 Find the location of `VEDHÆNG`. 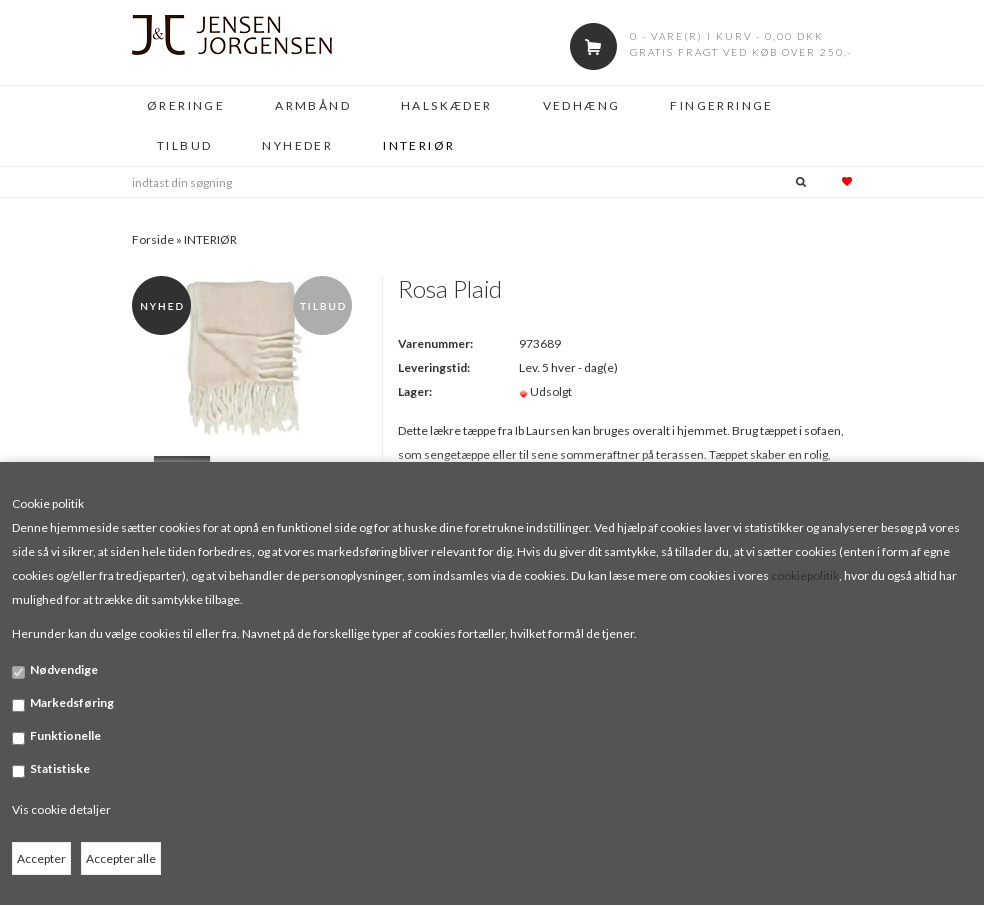

VEDHÆNG is located at coordinates (582, 105).